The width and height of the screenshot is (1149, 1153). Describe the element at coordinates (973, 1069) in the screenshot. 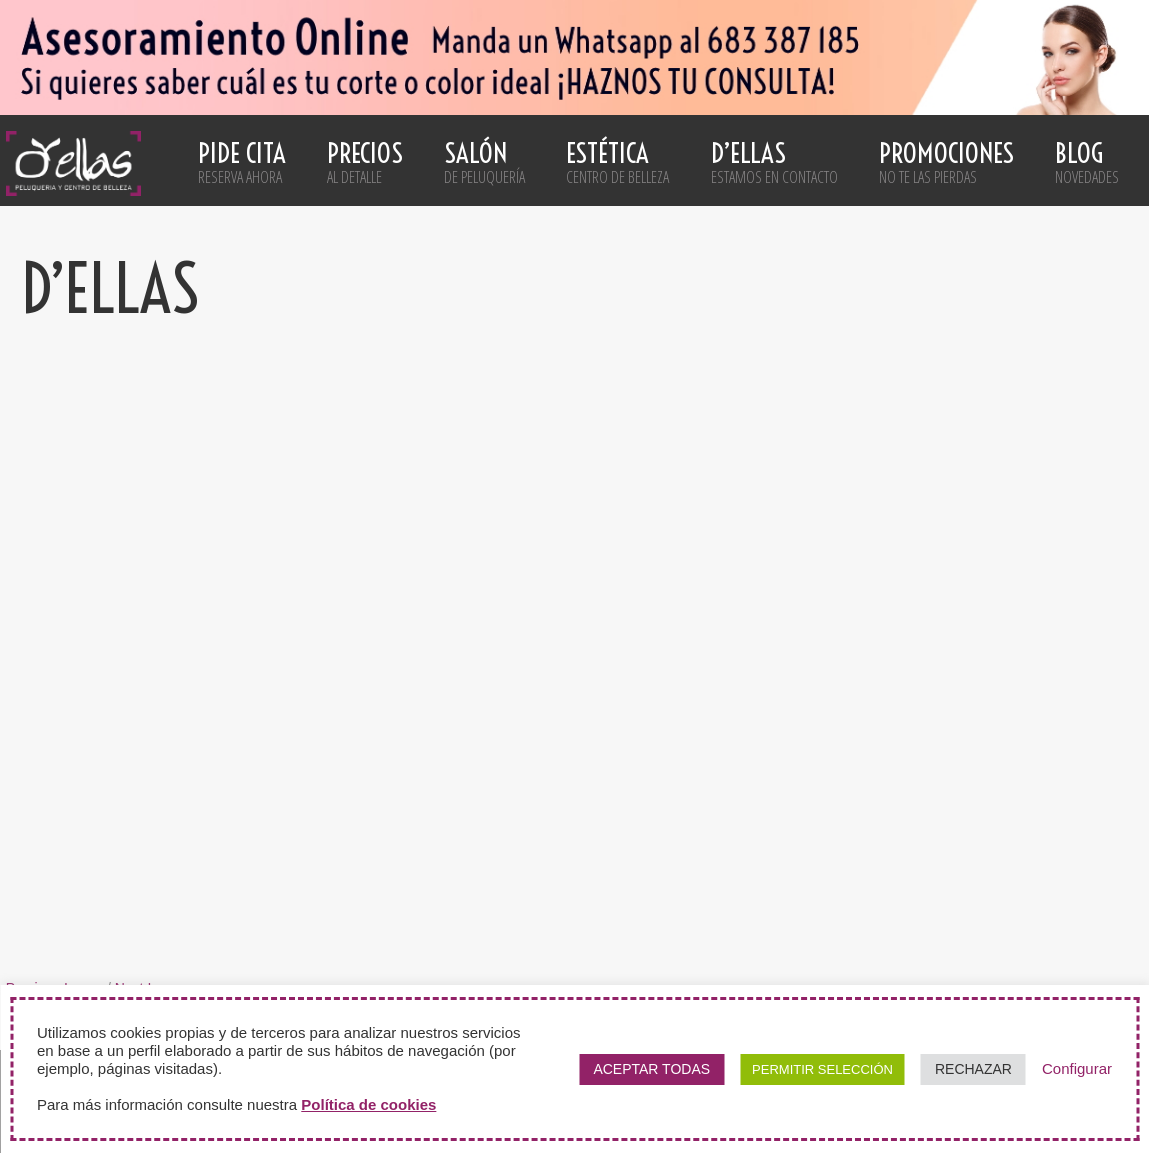

I see `RECHAZAR [button]` at that location.